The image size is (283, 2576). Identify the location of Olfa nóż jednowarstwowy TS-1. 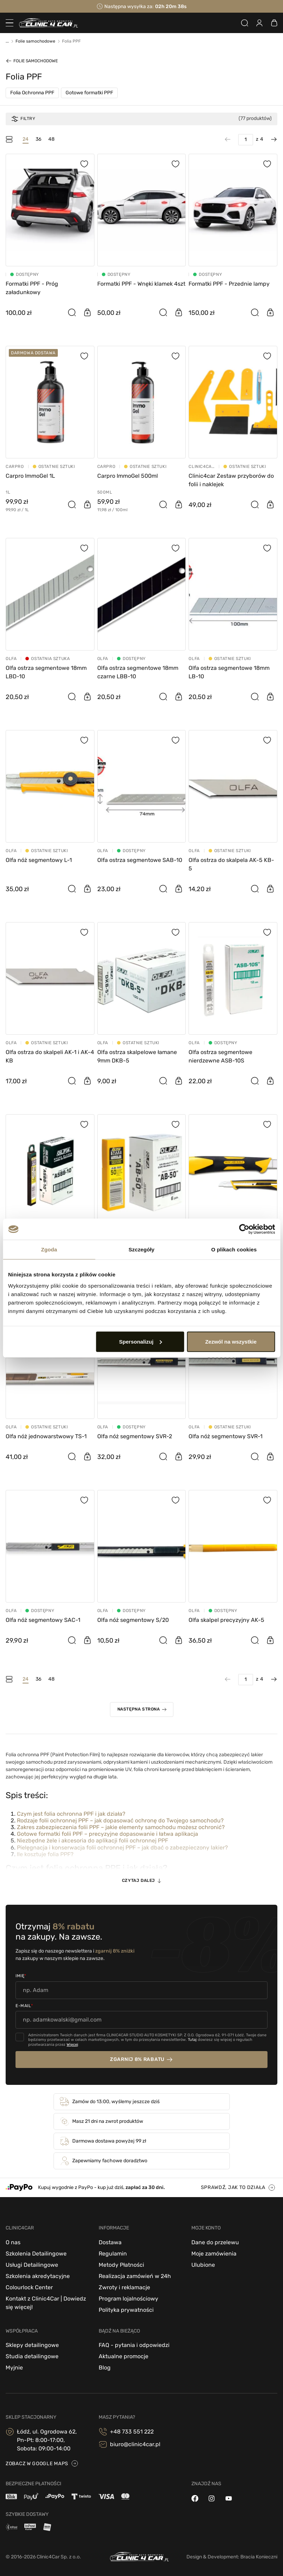
(46, 1436).